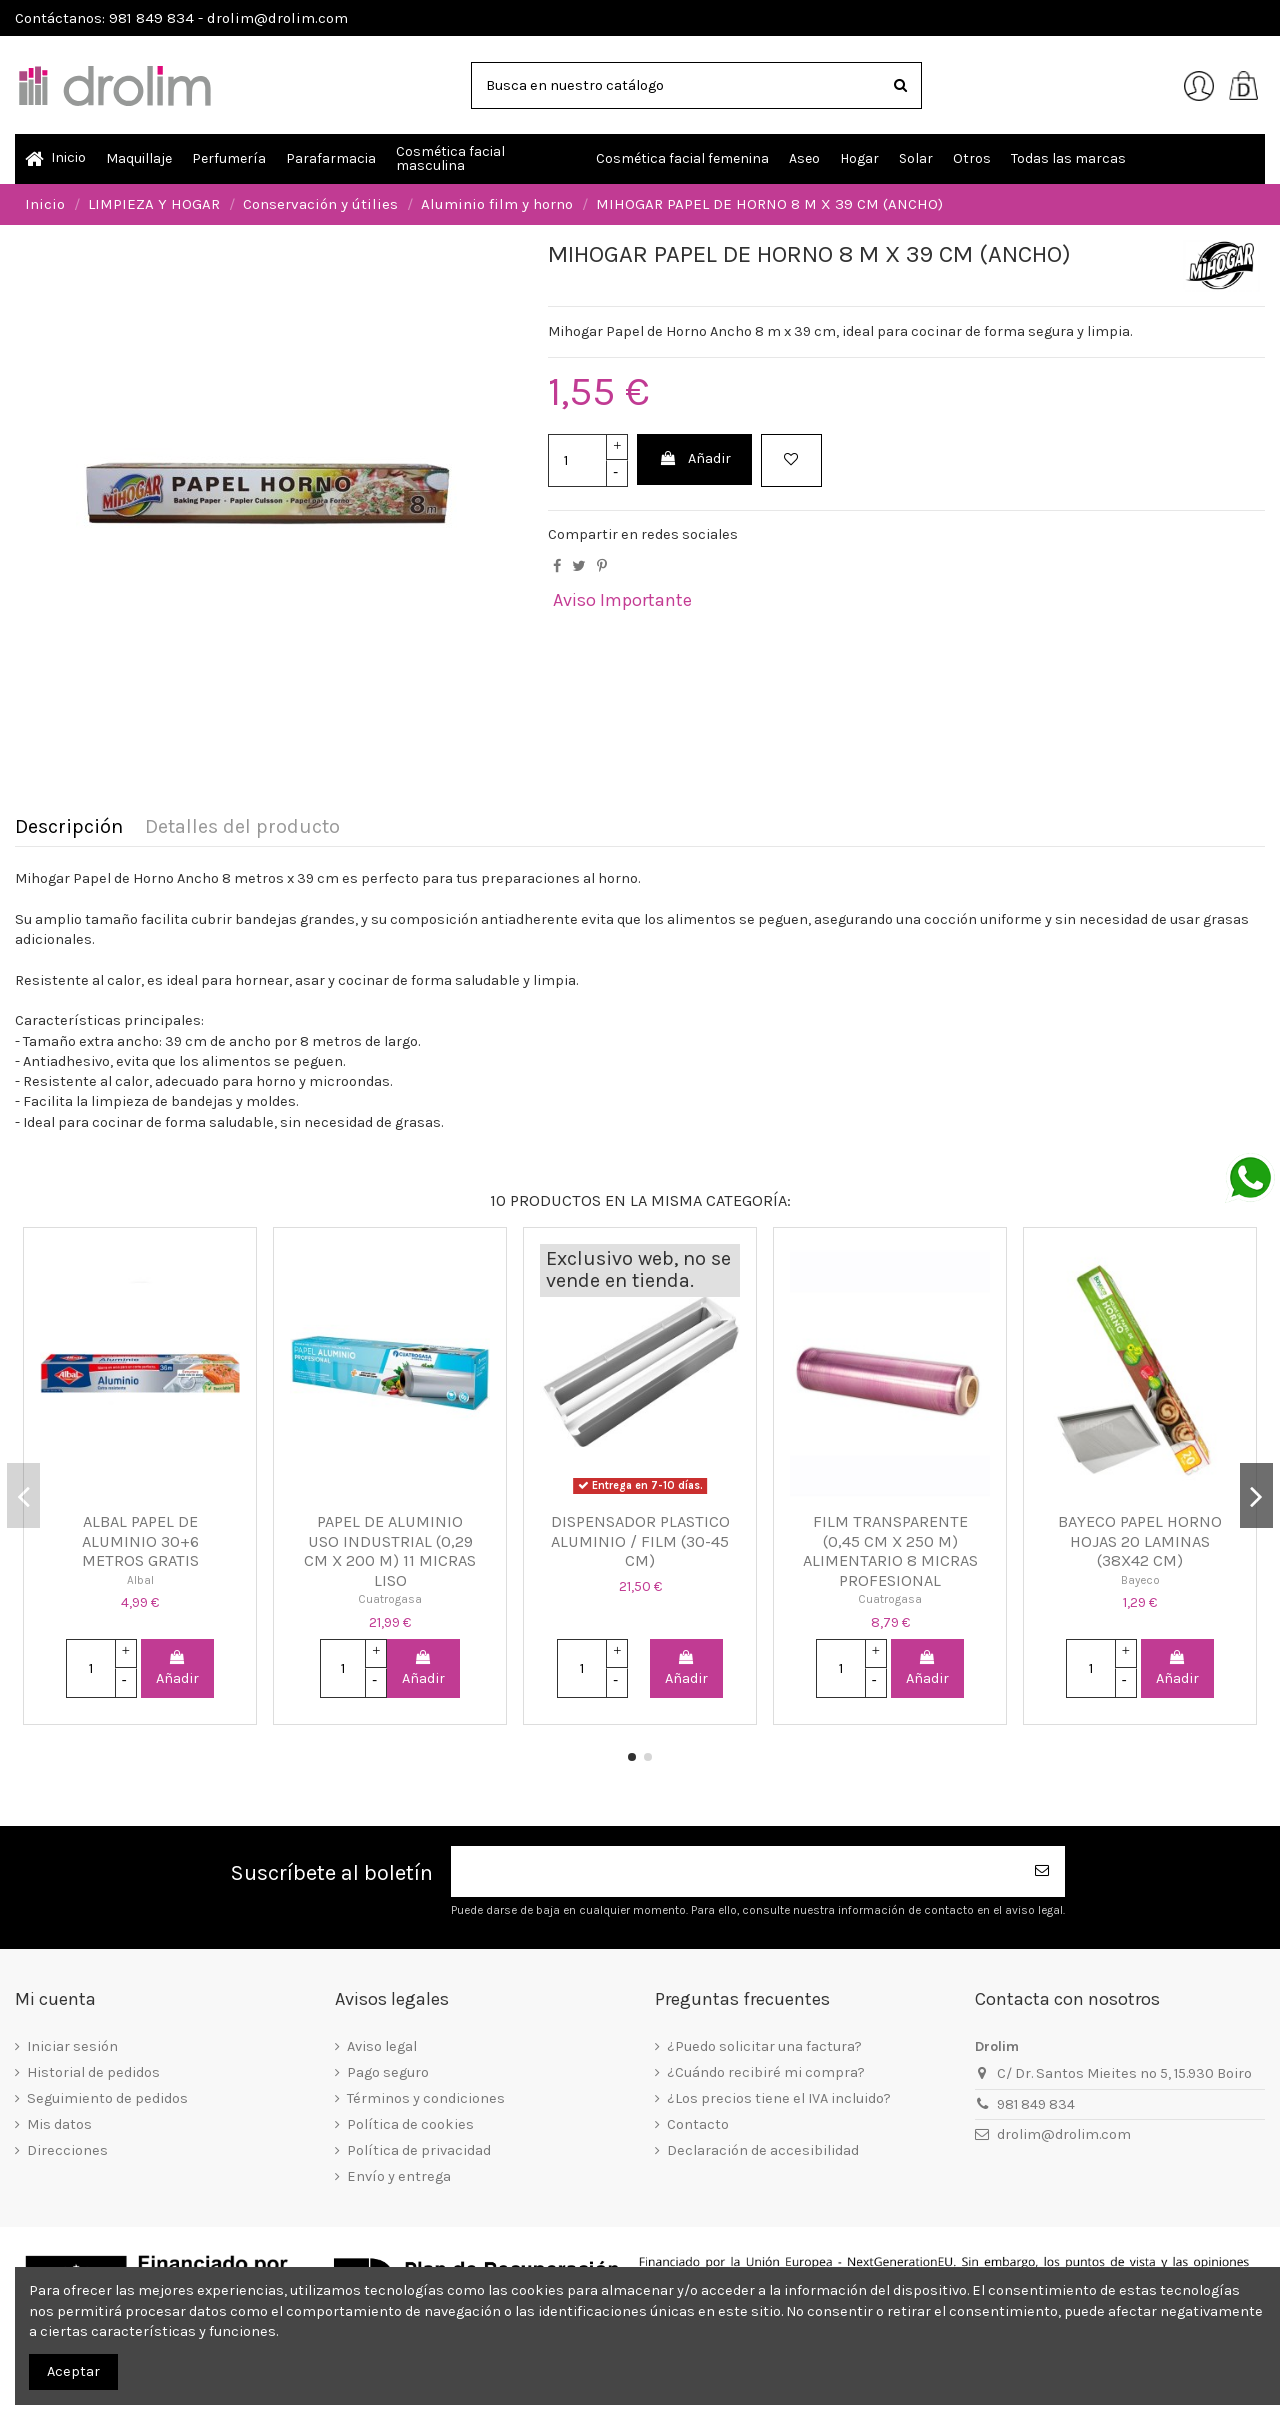 This screenshot has width=1280, height=2419. I want to click on Cuatrogasa, so click(390, 1599).